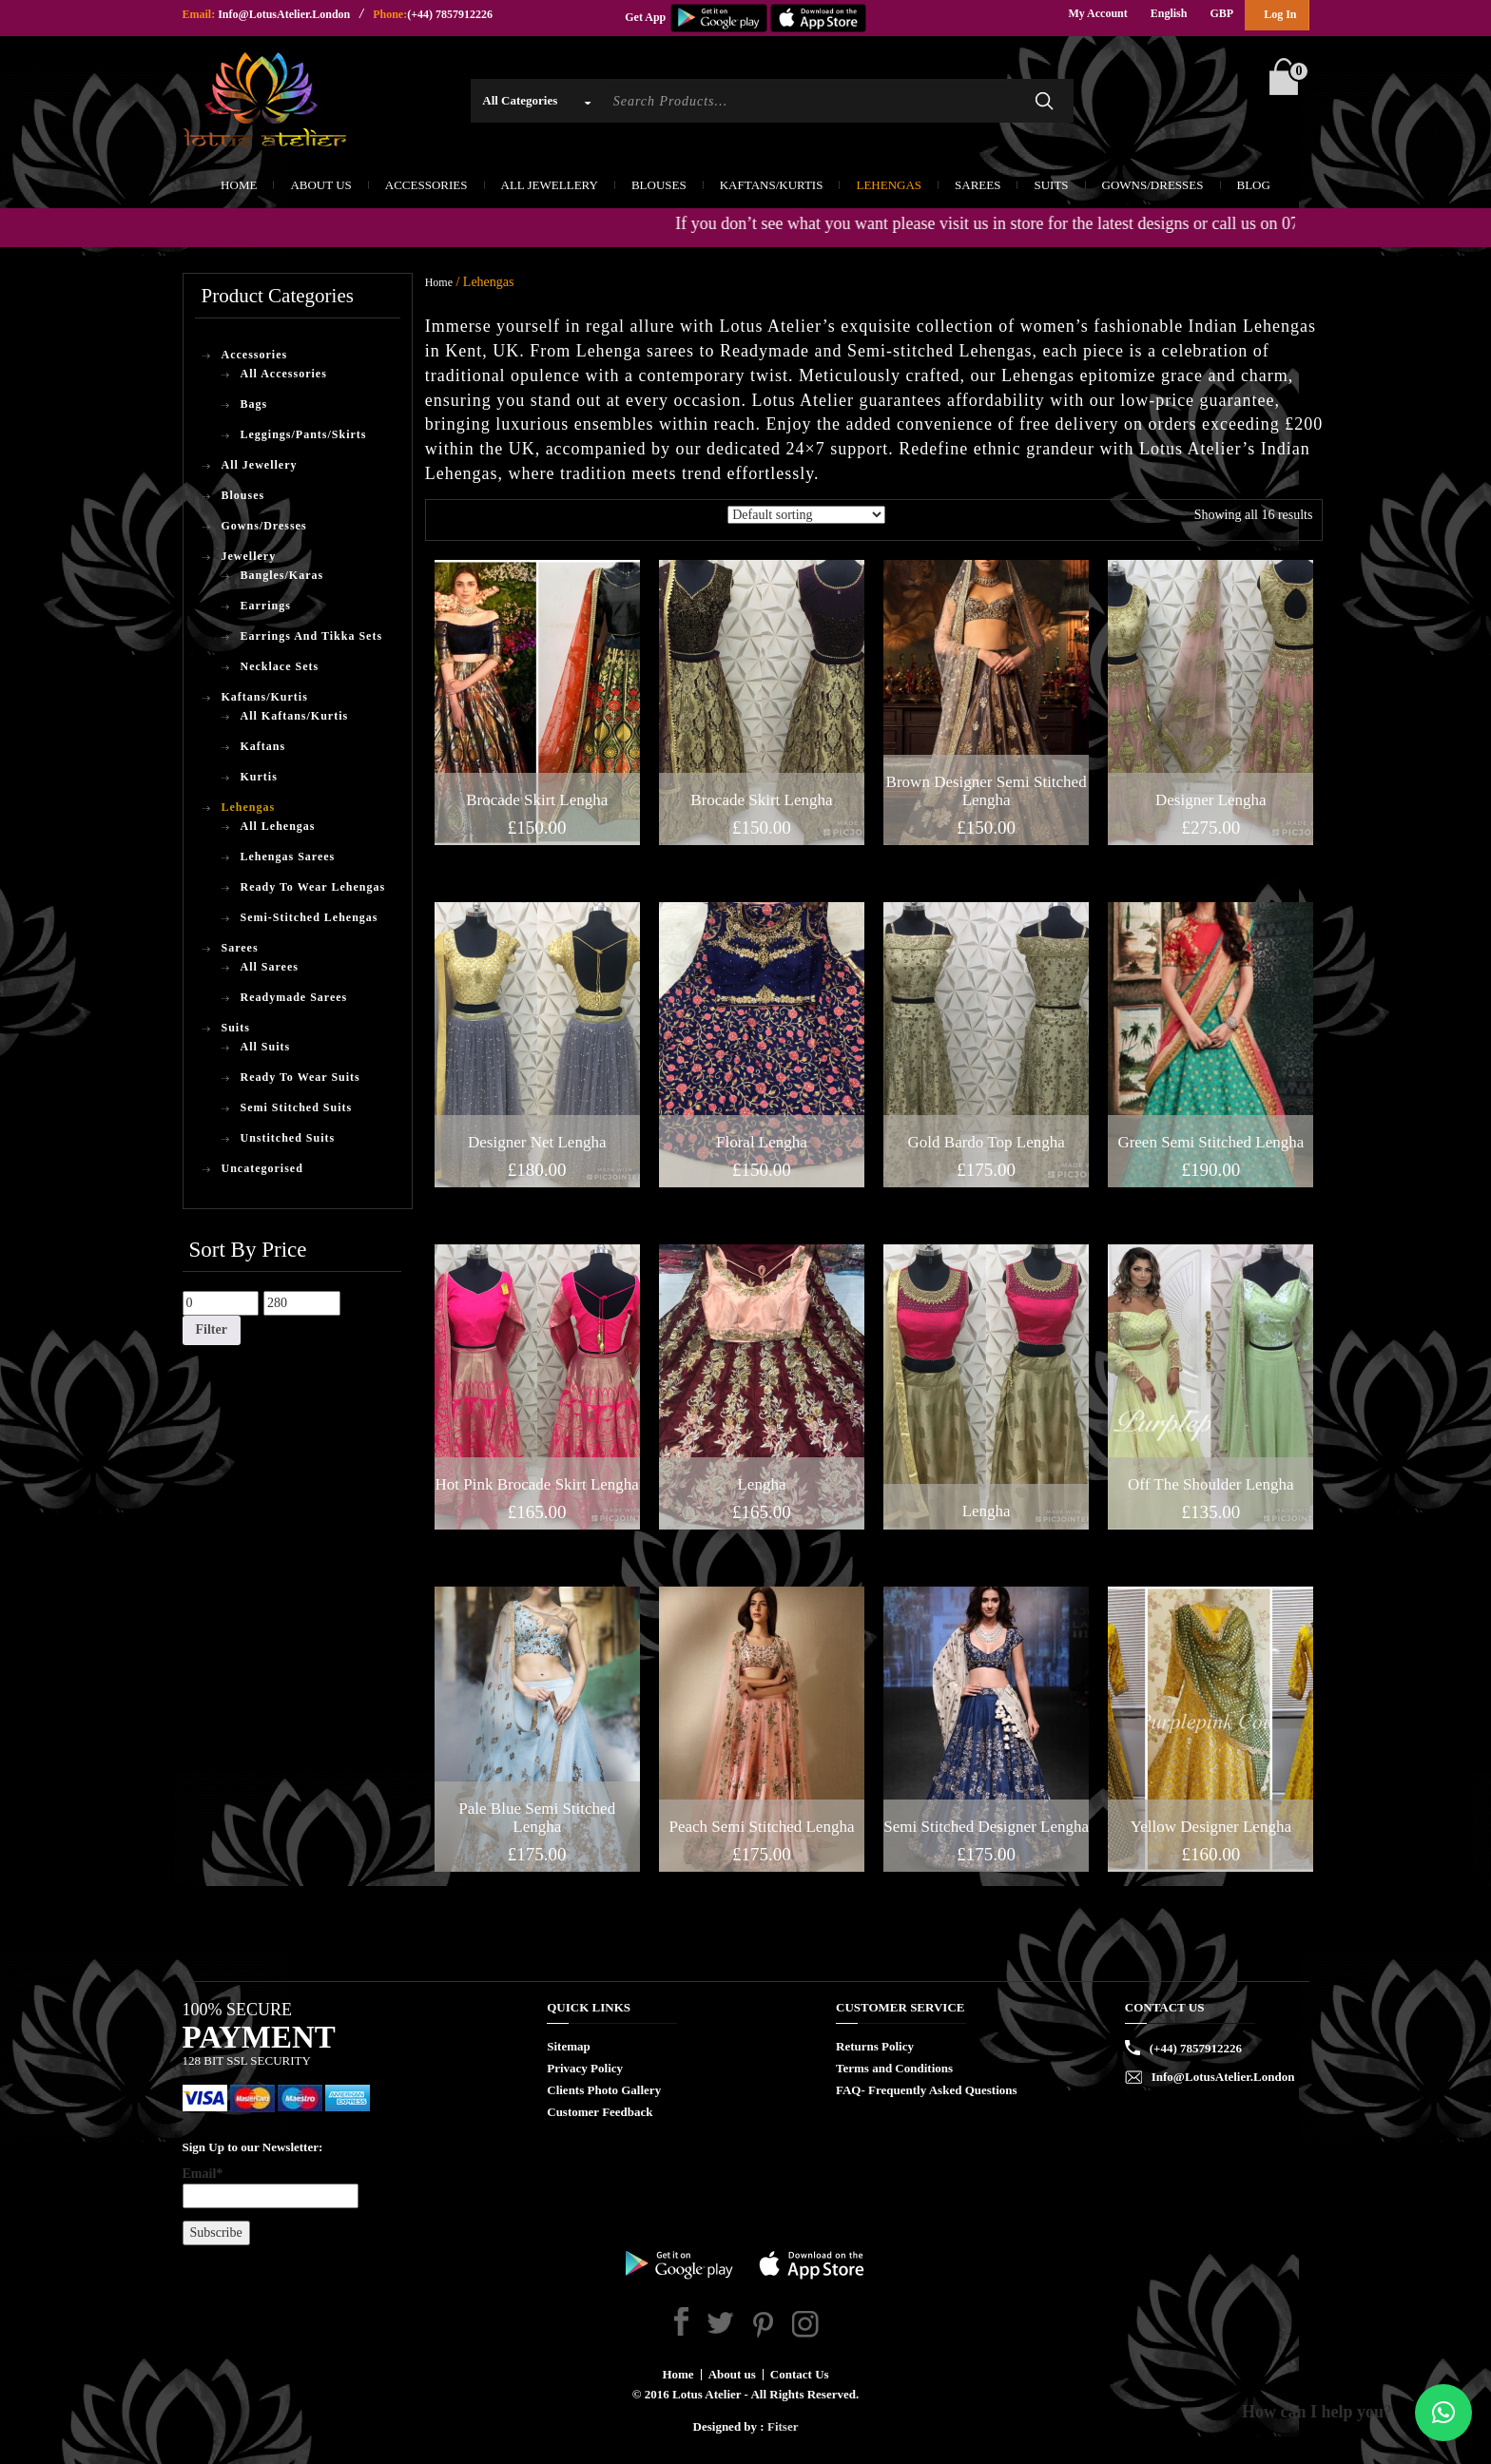 This screenshot has height=2464, width=1491. Describe the element at coordinates (799, 2374) in the screenshot. I see `Contact Us` at that location.